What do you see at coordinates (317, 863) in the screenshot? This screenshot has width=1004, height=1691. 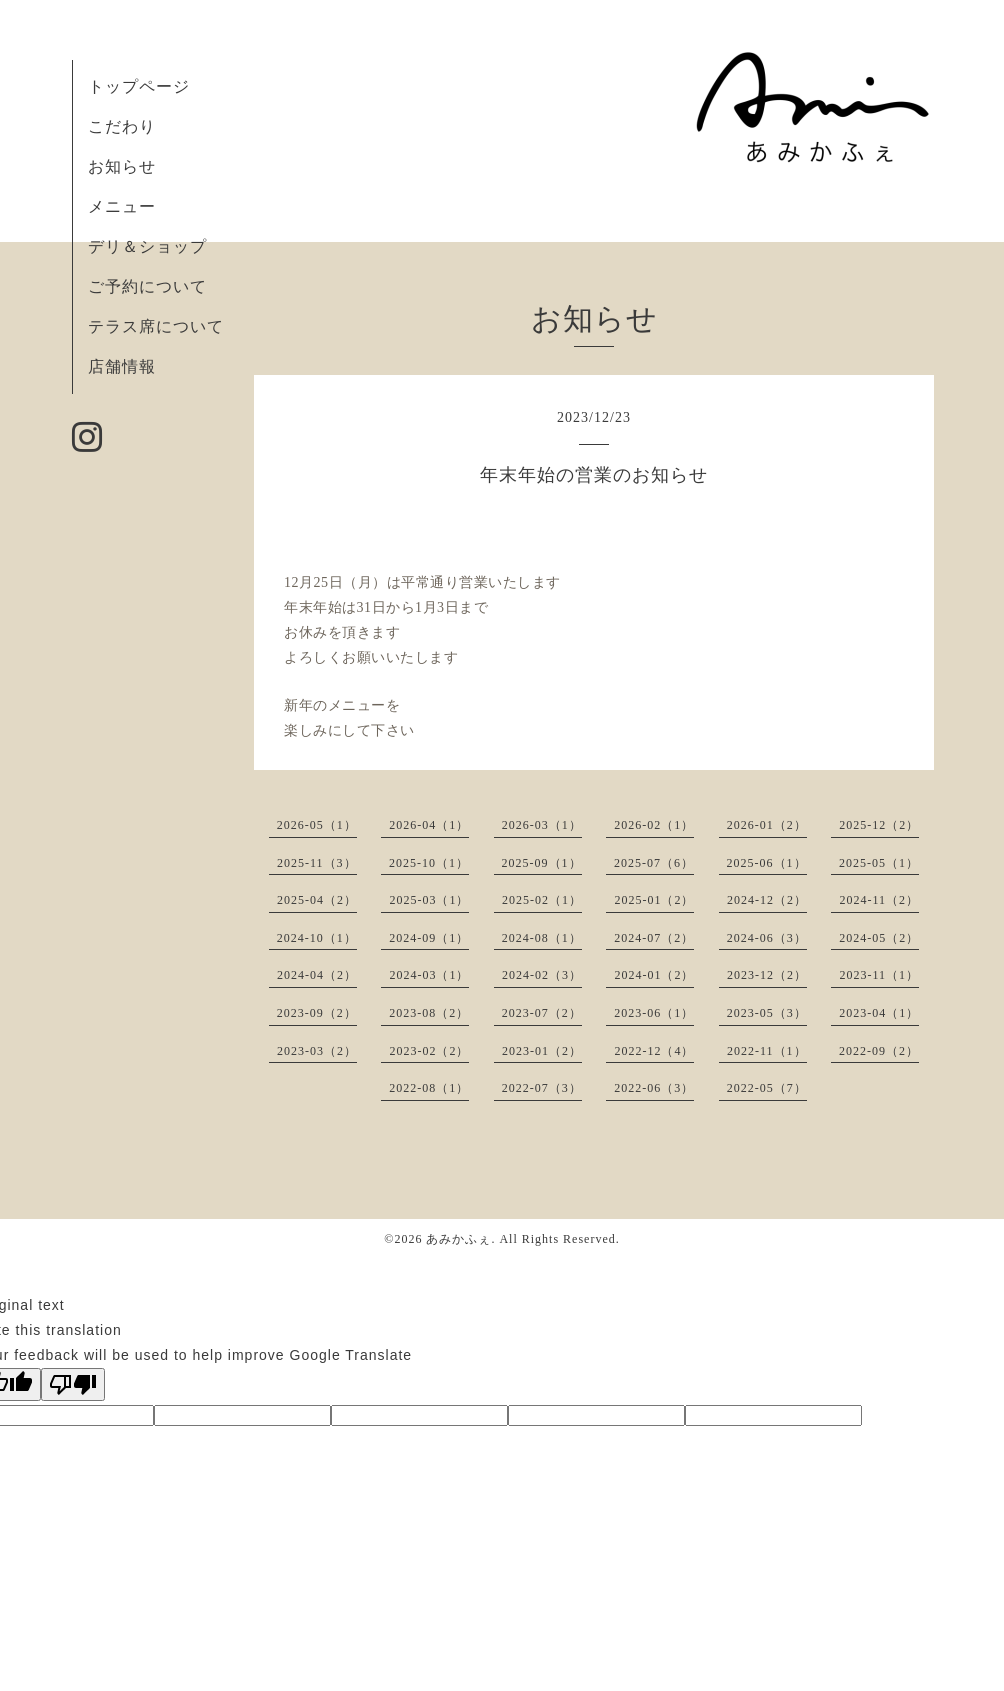 I see `2025-11（3）` at bounding box center [317, 863].